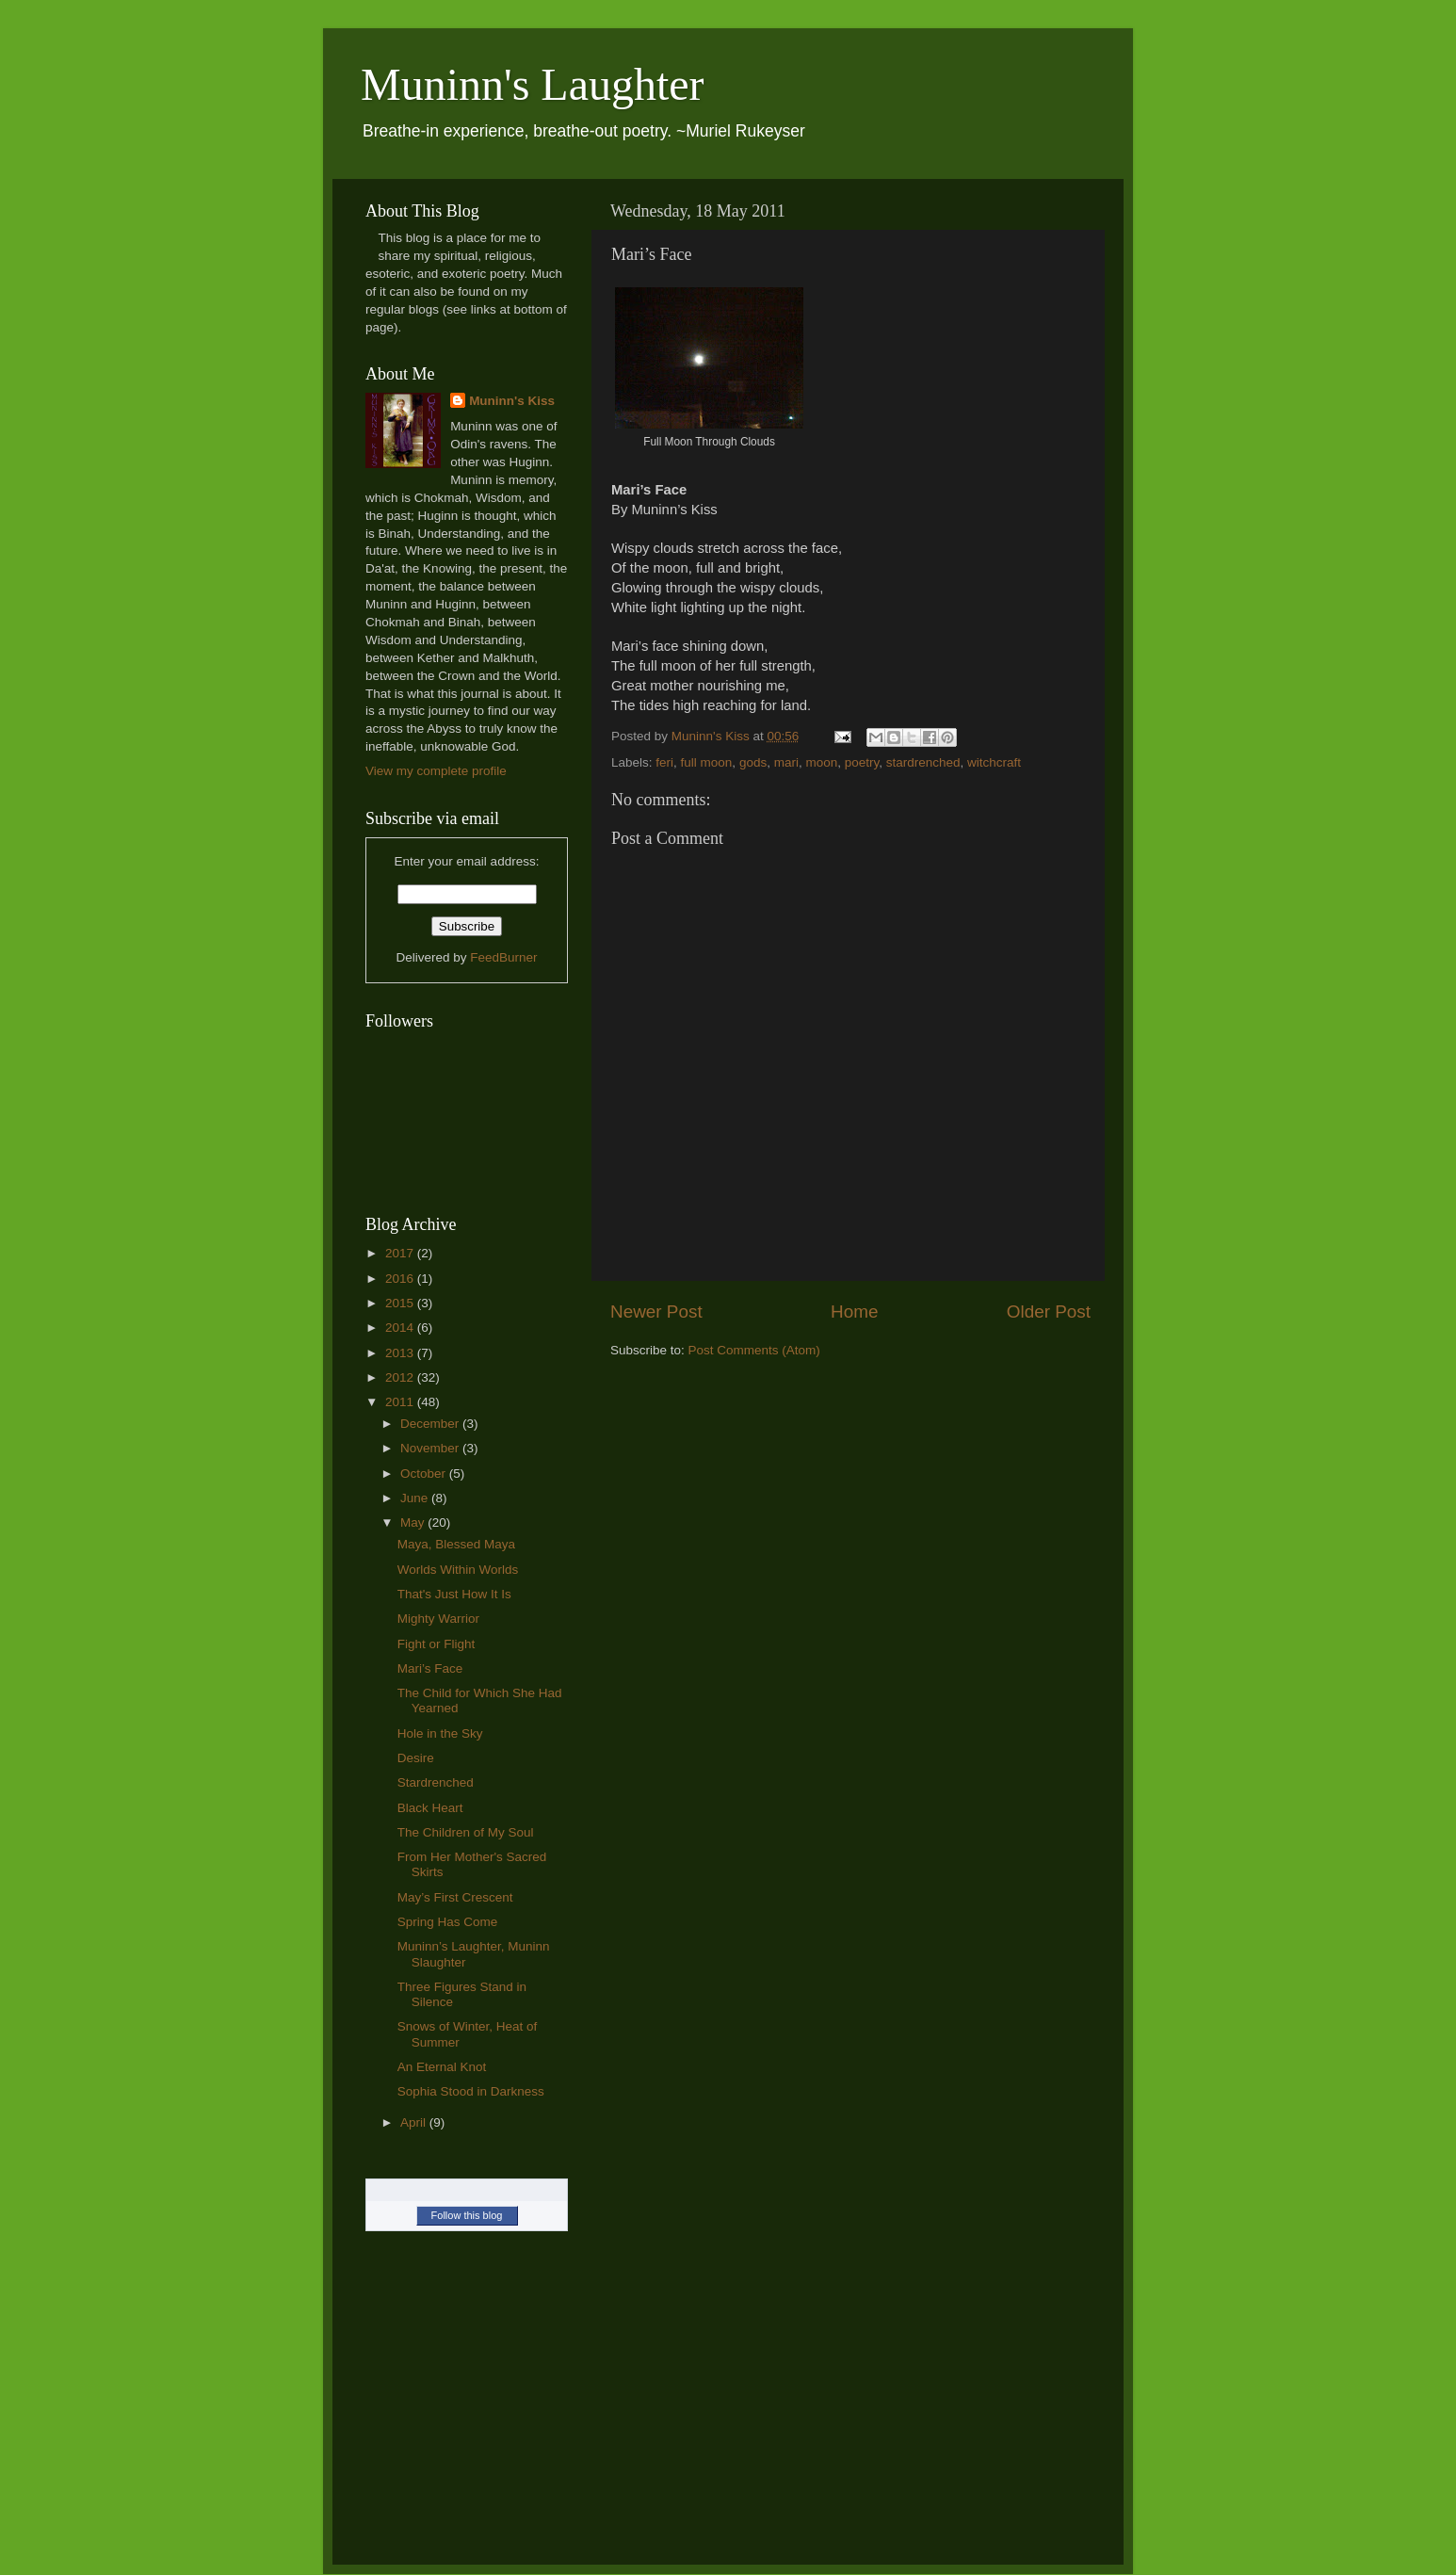 The image size is (1456, 2575). Describe the element at coordinates (430, 1808) in the screenshot. I see `Black Heart` at that location.